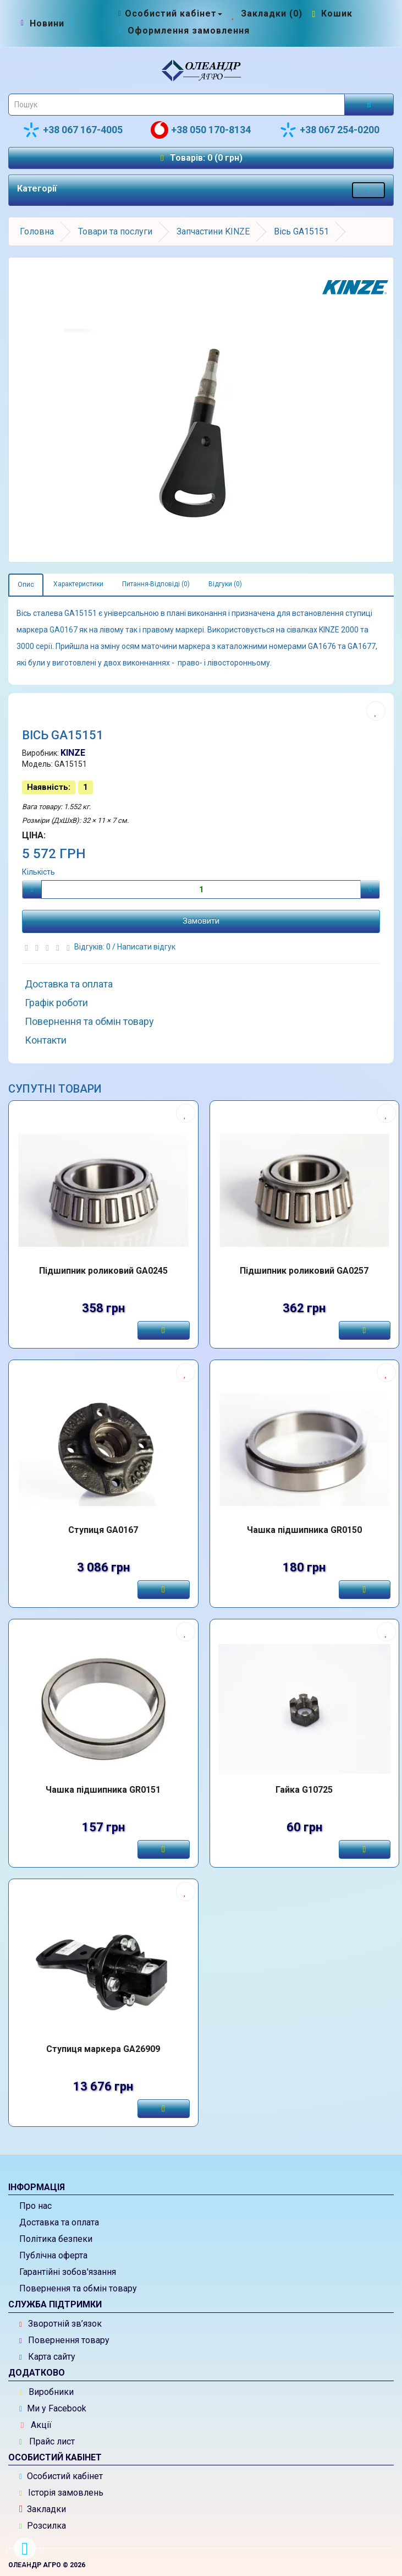 This screenshot has width=402, height=2576. What do you see at coordinates (36, 2425) in the screenshot?
I see `Акції` at bounding box center [36, 2425].